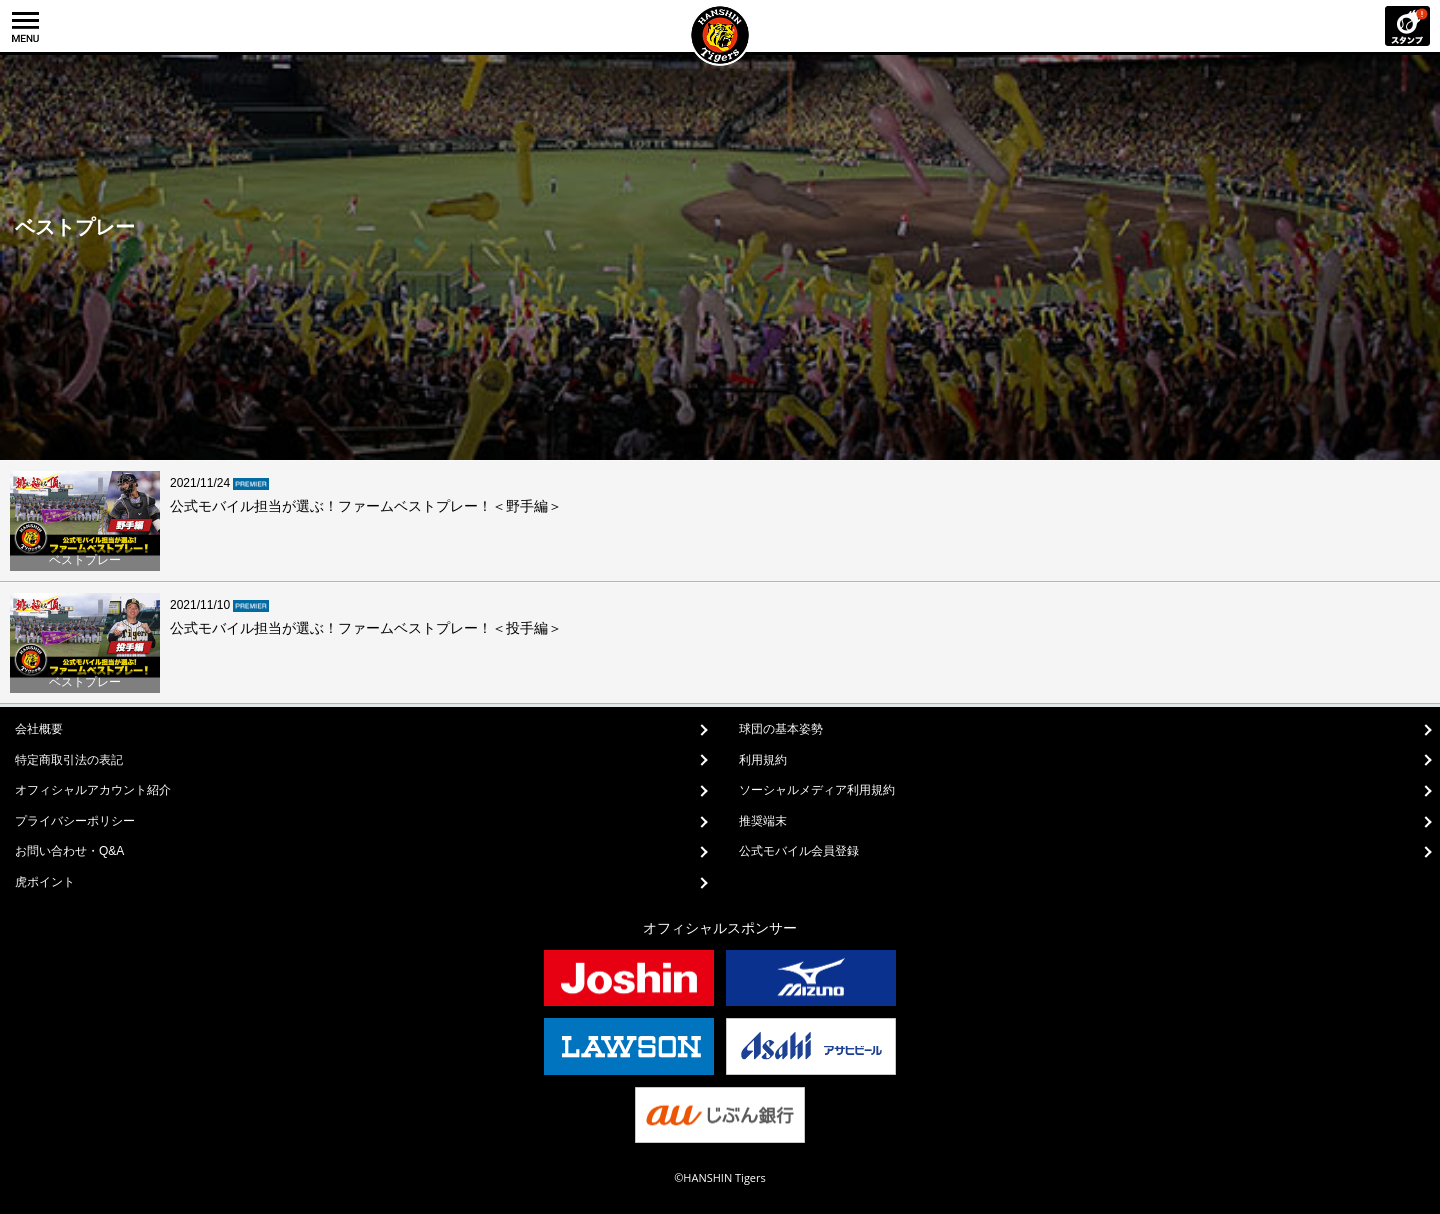 The image size is (1440, 1214). Describe the element at coordinates (763, 760) in the screenshot. I see `利用規約` at that location.